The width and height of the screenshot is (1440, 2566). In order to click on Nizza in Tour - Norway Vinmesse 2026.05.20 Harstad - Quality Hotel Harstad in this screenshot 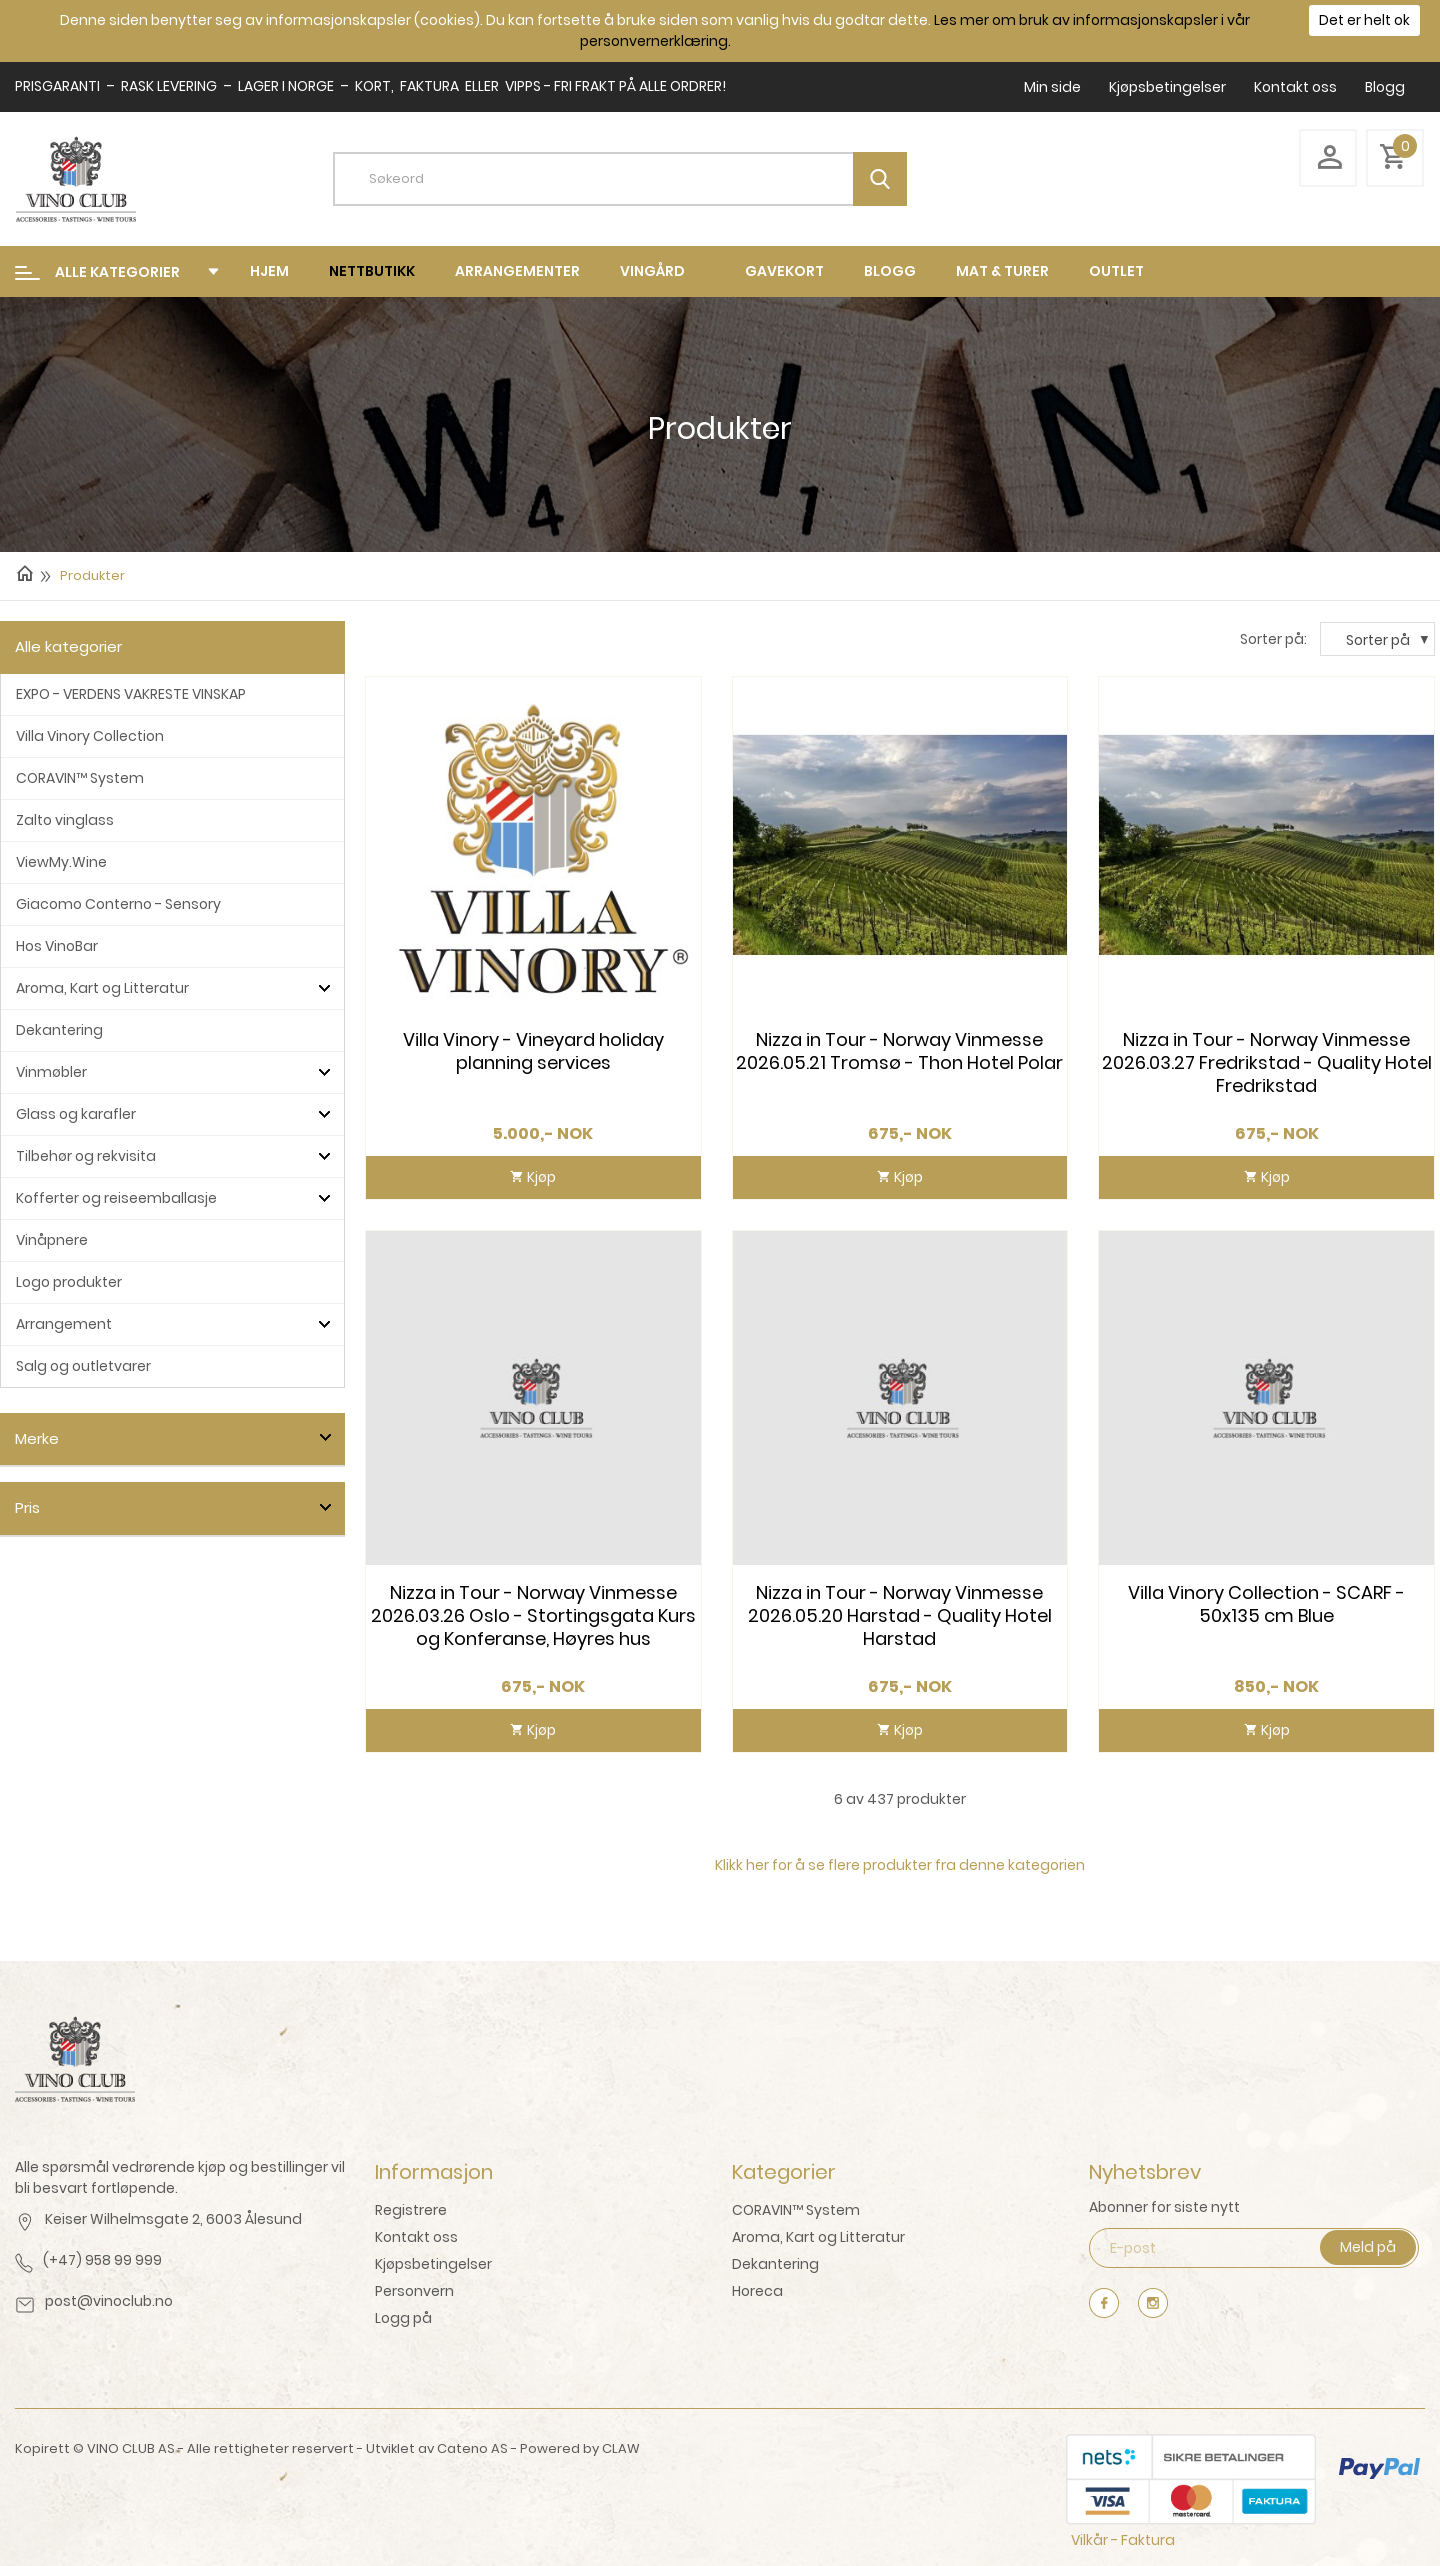, I will do `click(900, 1615)`.